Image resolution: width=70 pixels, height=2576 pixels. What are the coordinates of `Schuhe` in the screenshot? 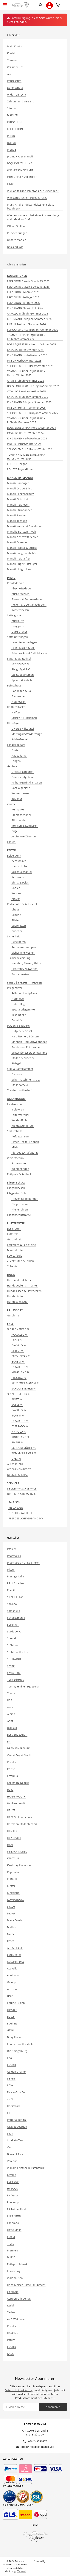 It's located at (16, 915).